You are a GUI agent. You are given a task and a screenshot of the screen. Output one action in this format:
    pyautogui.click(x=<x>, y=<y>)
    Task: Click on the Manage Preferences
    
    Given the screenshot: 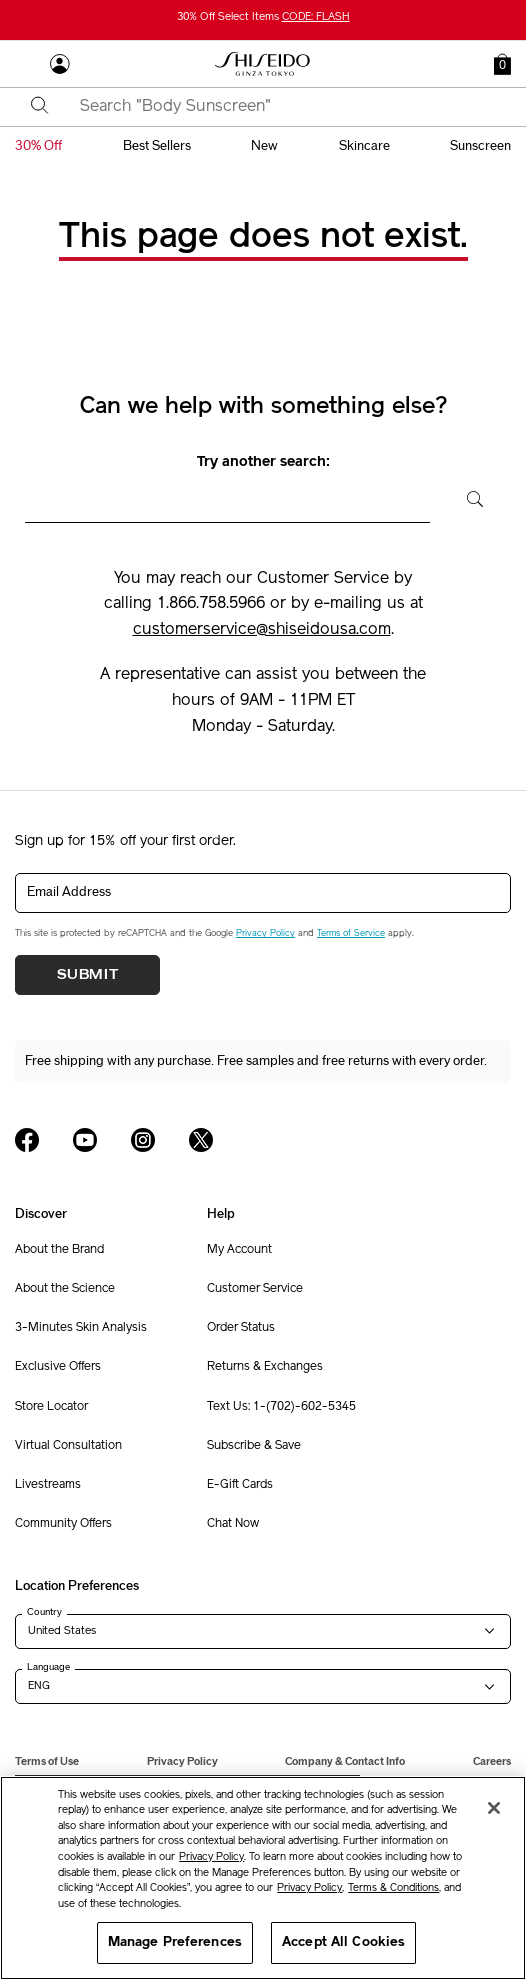 What is the action you would take?
    pyautogui.click(x=175, y=1942)
    